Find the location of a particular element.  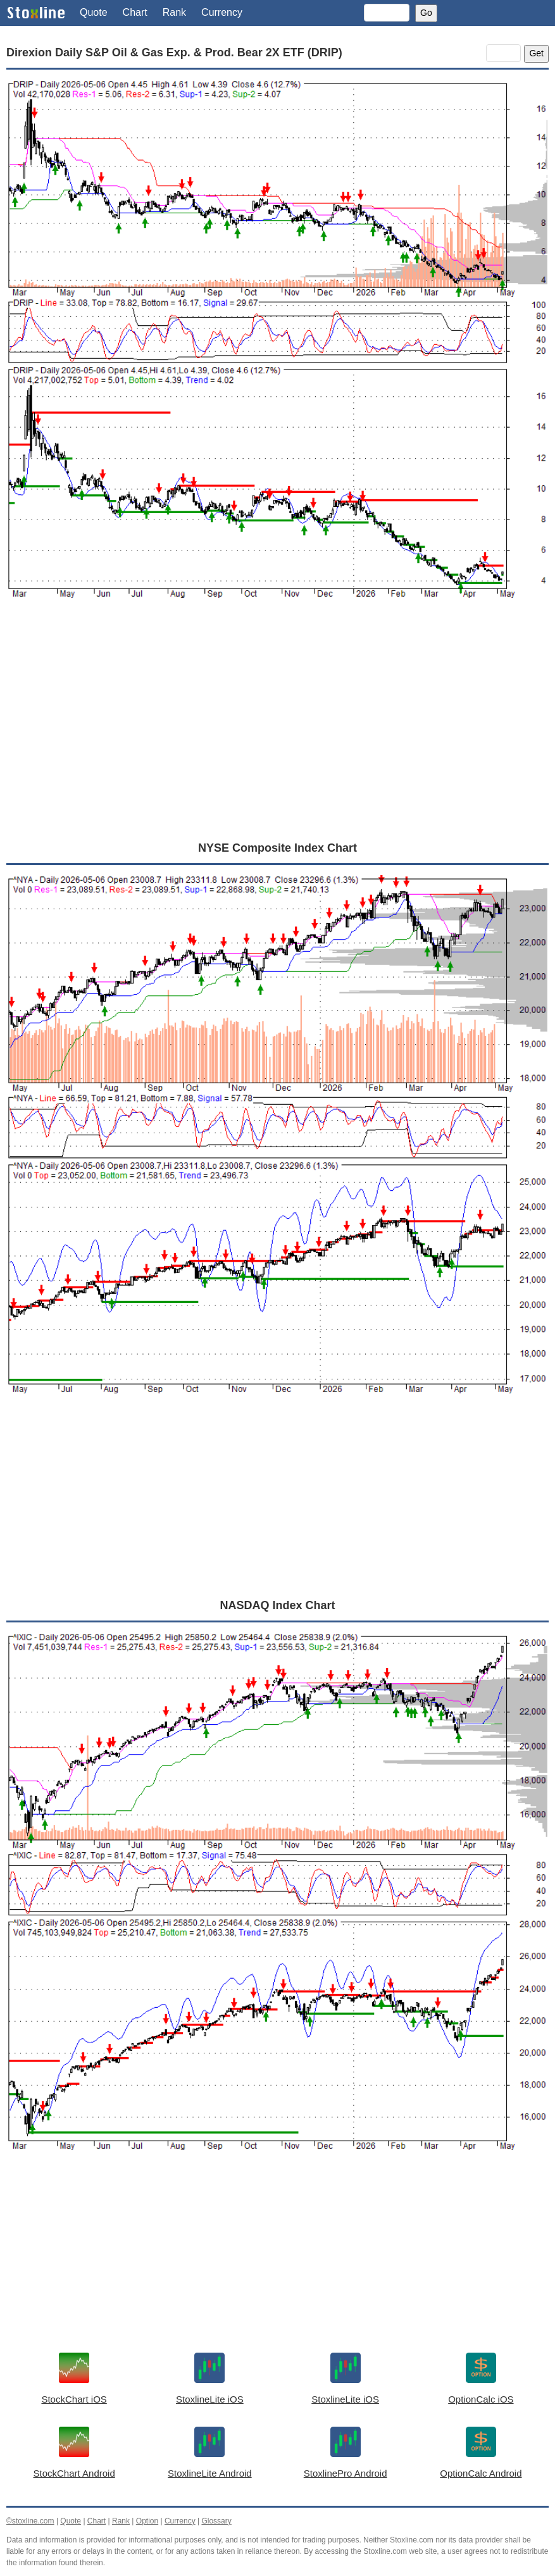

Quote is located at coordinates (94, 12).